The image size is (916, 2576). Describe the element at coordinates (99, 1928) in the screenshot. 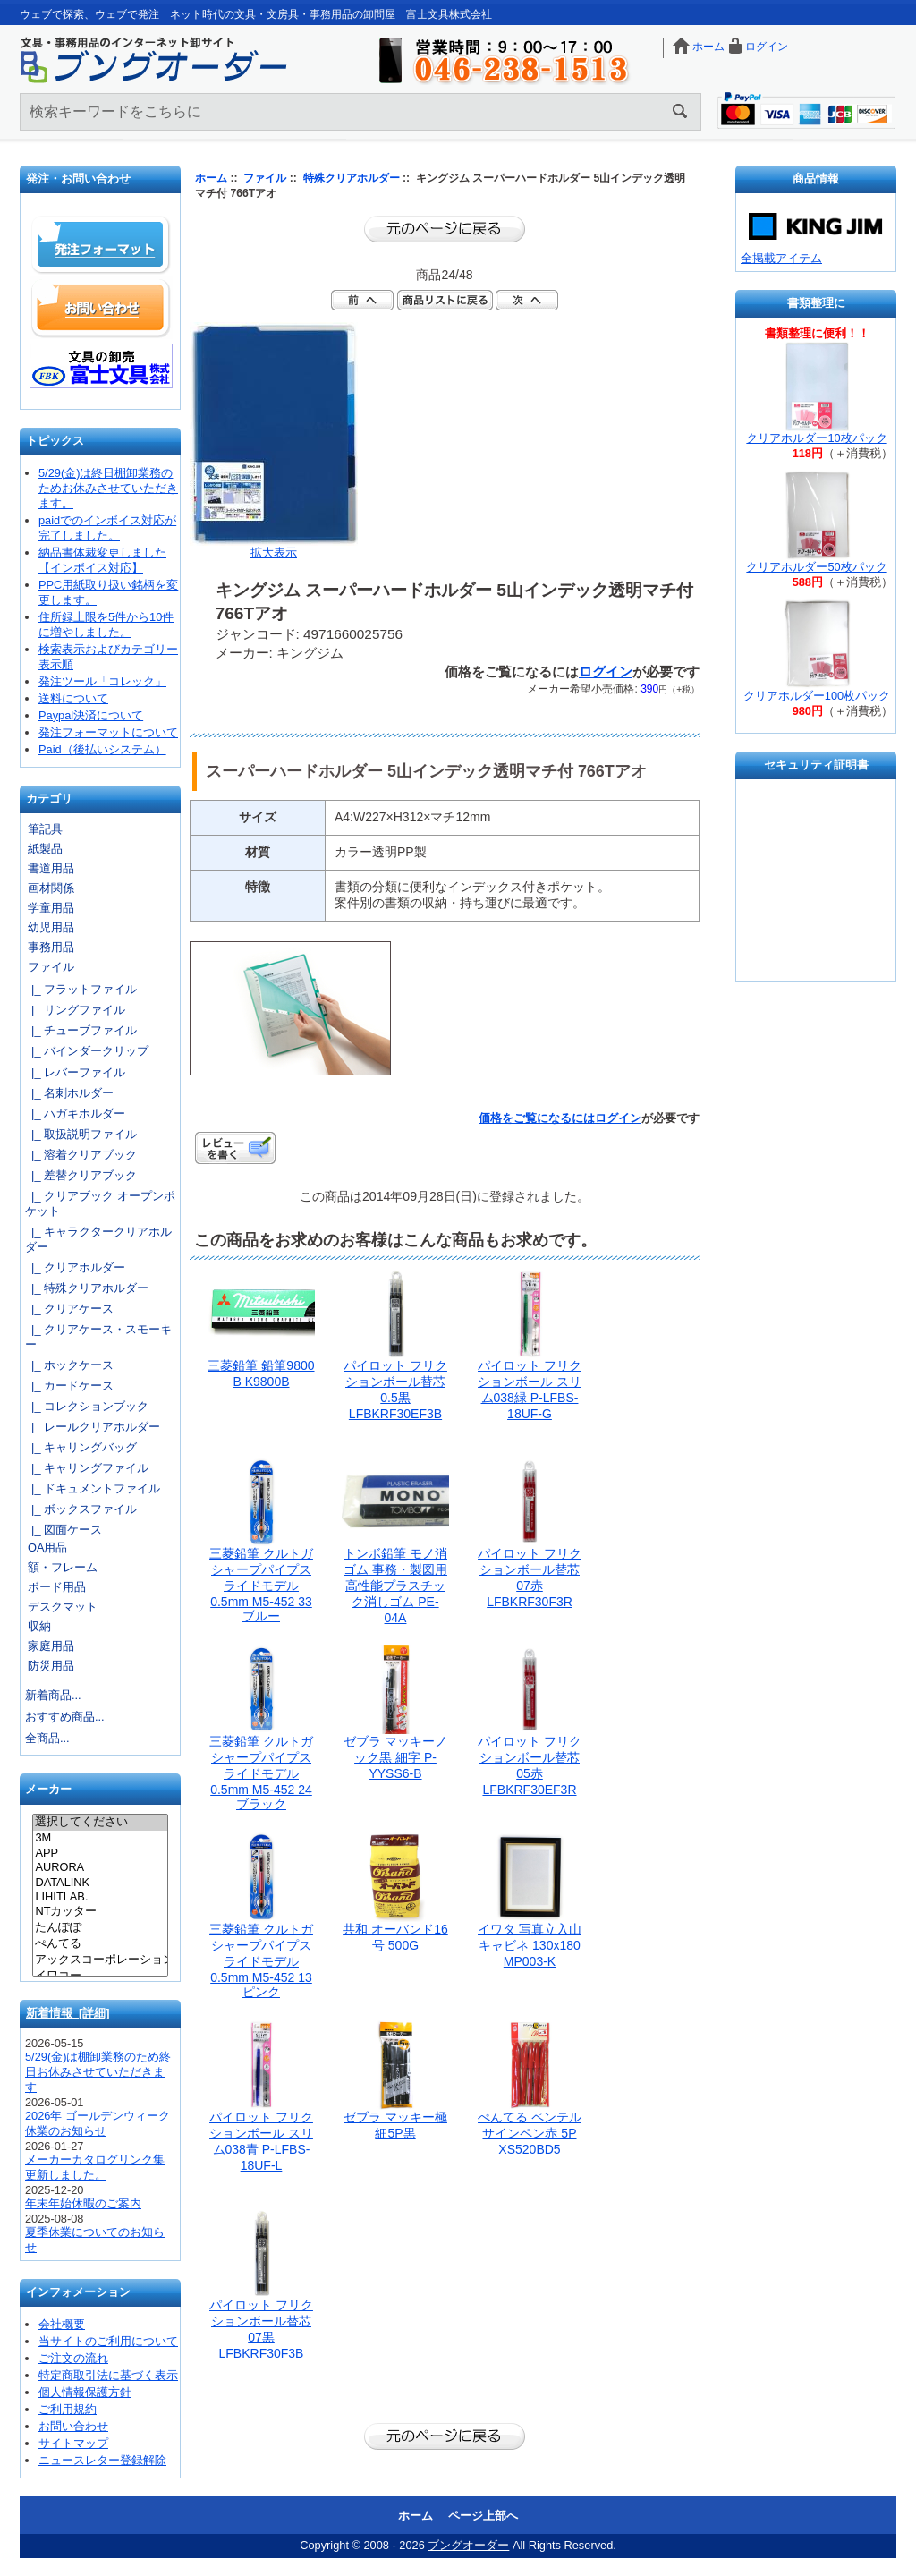

I see `たんぽぽ` at that location.